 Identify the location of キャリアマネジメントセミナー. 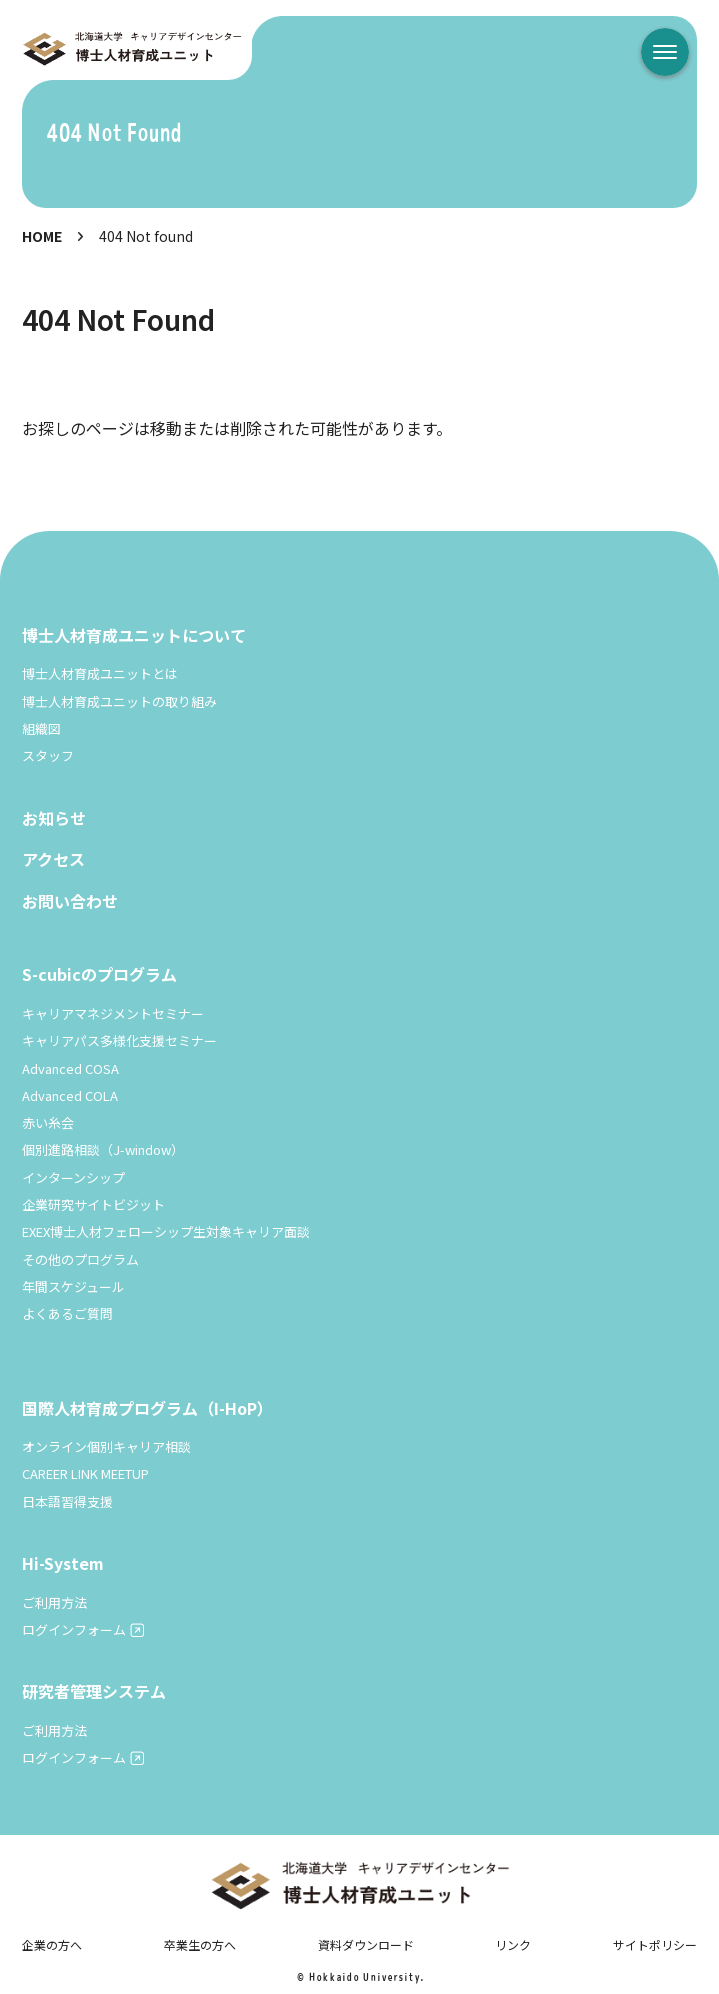
(113, 1013).